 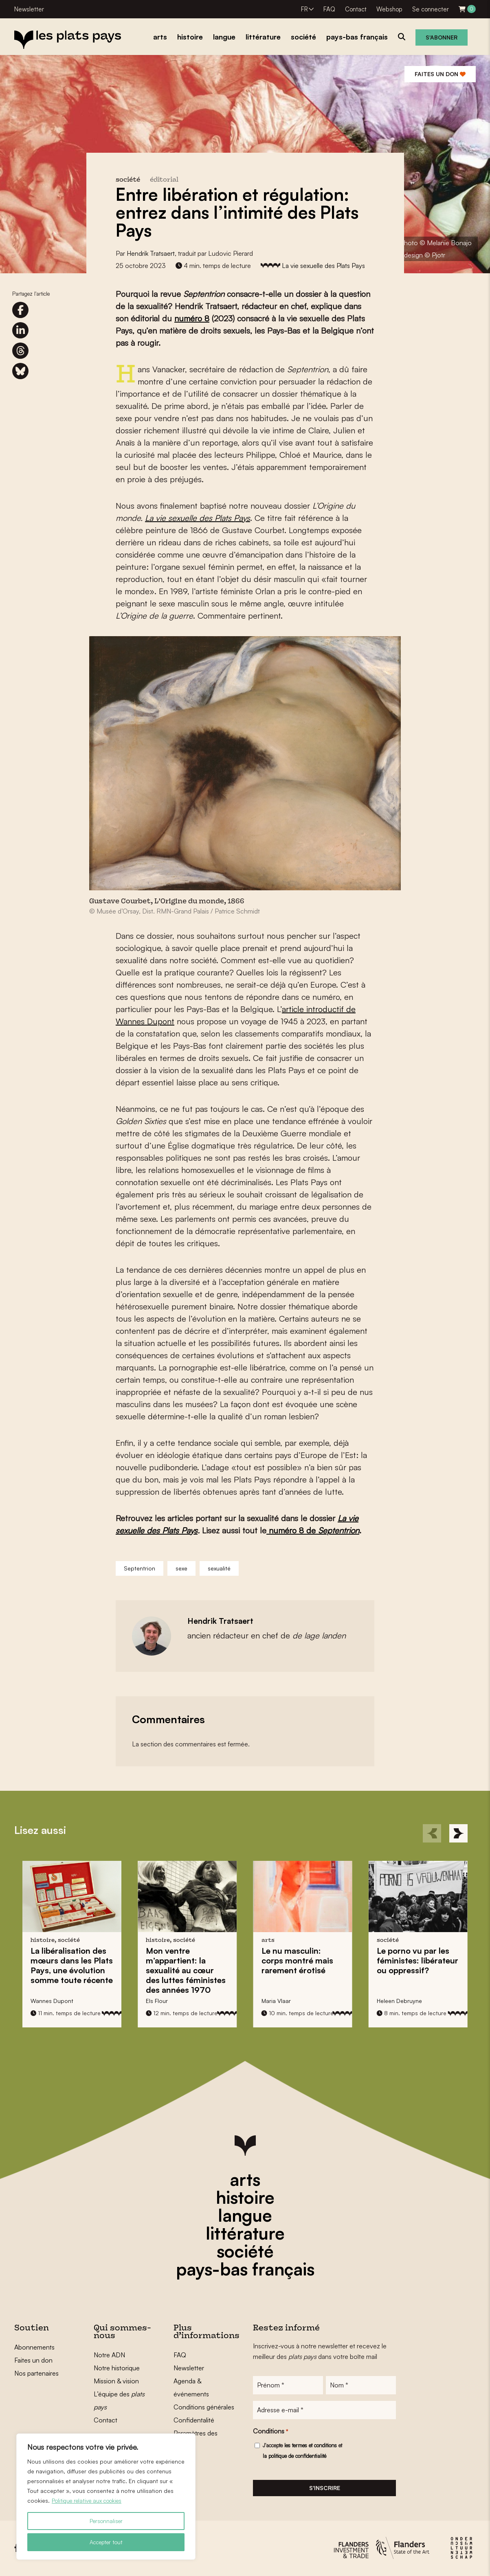 I want to click on histoire, so click(x=245, y=2197).